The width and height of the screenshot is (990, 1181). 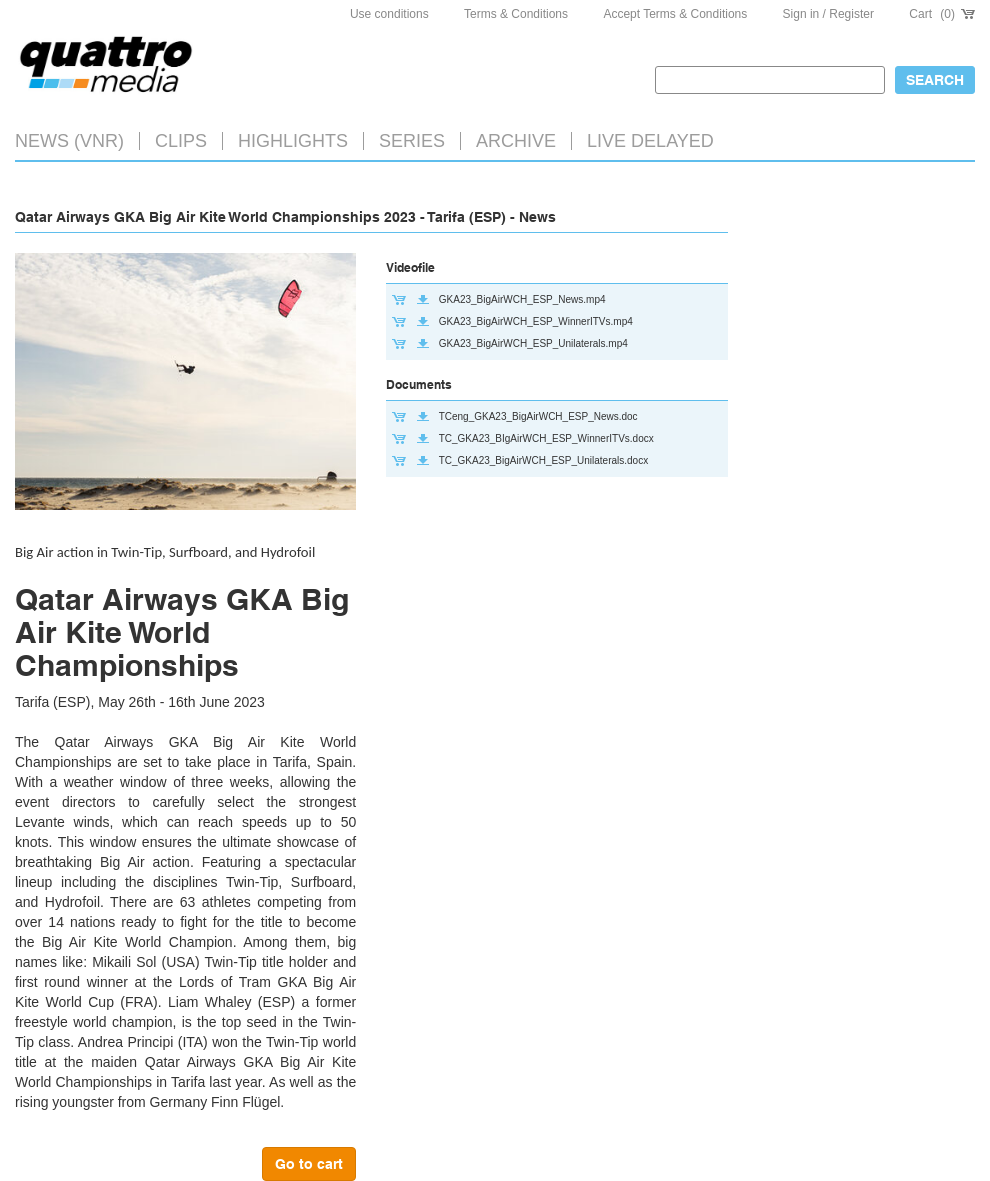 What do you see at coordinates (533, 343) in the screenshot?
I see `GKA23_BigAirWCH_ESP_Unilaterals.mp4` at bounding box center [533, 343].